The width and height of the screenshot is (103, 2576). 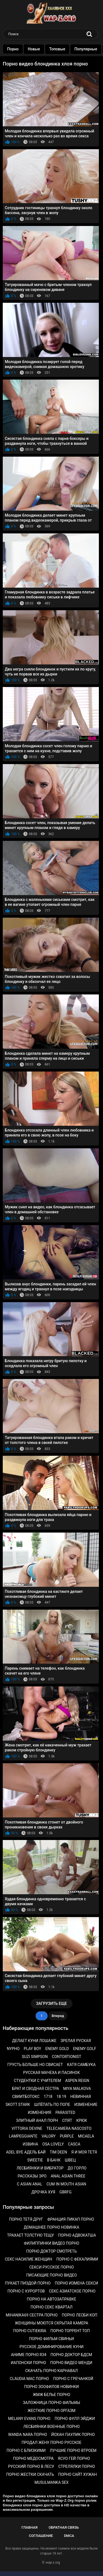 What do you see at coordinates (29, 2527) in the screenshot?
I see `Главная` at bounding box center [29, 2527].